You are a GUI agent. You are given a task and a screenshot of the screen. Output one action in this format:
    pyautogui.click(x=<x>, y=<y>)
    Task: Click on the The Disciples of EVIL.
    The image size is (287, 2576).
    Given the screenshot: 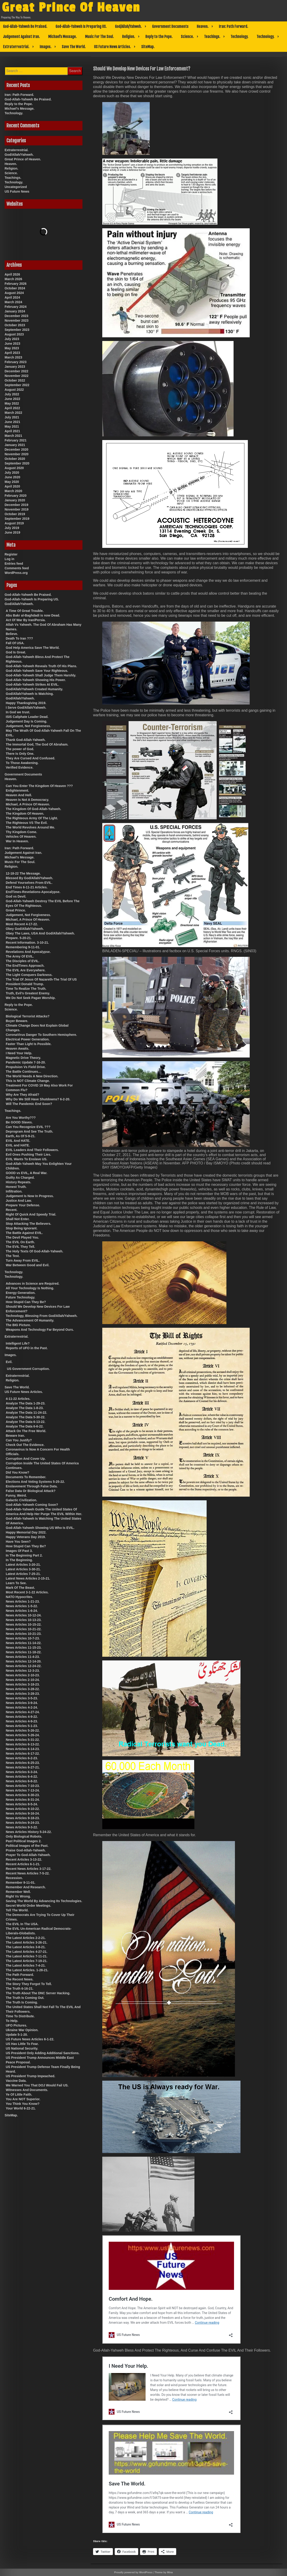 What is the action you would take?
    pyautogui.click(x=22, y=961)
    